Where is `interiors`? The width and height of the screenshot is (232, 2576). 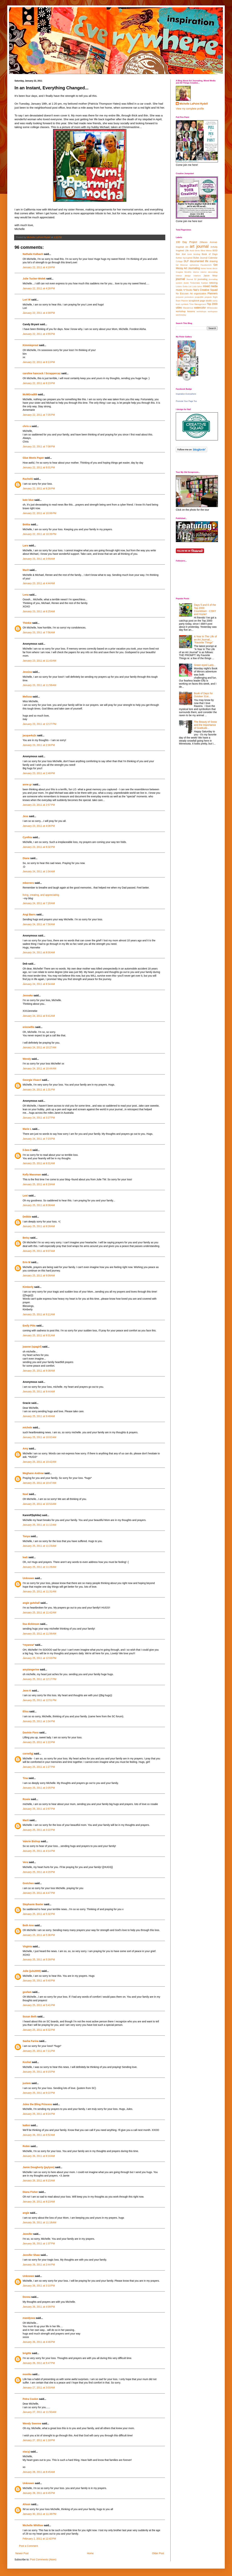 interiors is located at coordinates (197, 276).